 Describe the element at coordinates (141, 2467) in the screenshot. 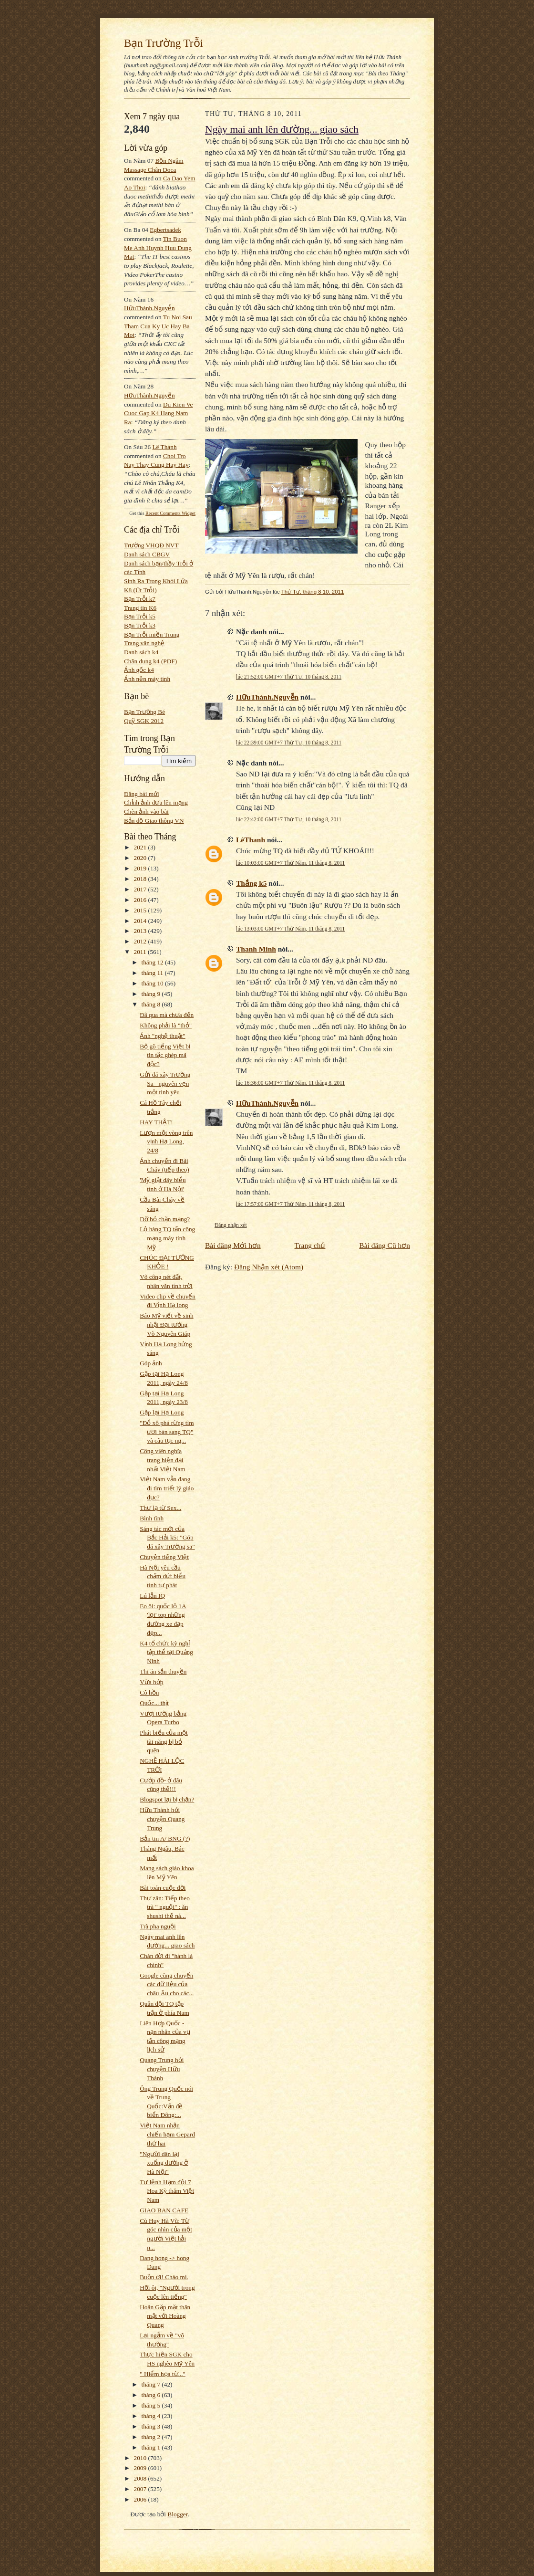

I see `2009` at that location.